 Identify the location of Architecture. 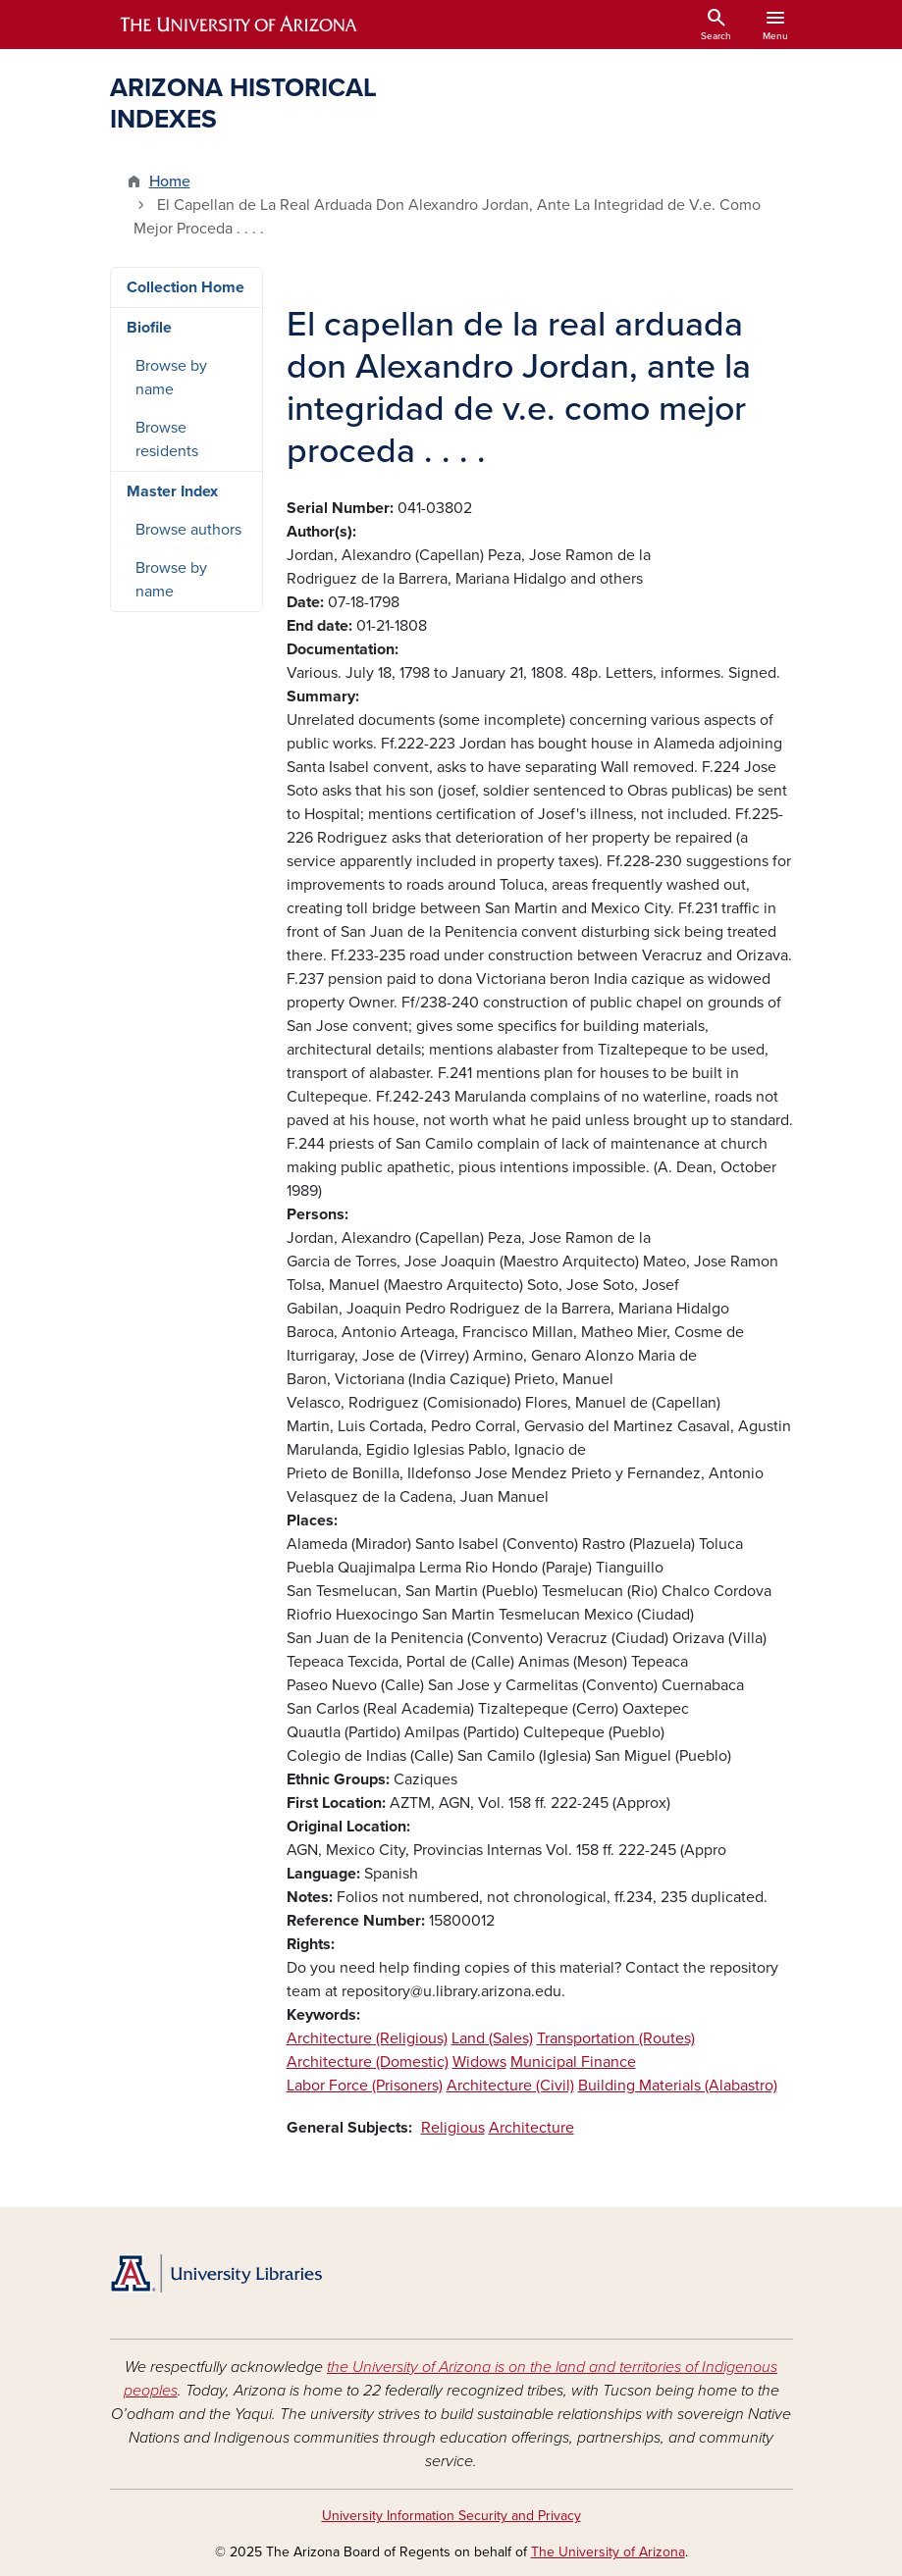
(531, 2128).